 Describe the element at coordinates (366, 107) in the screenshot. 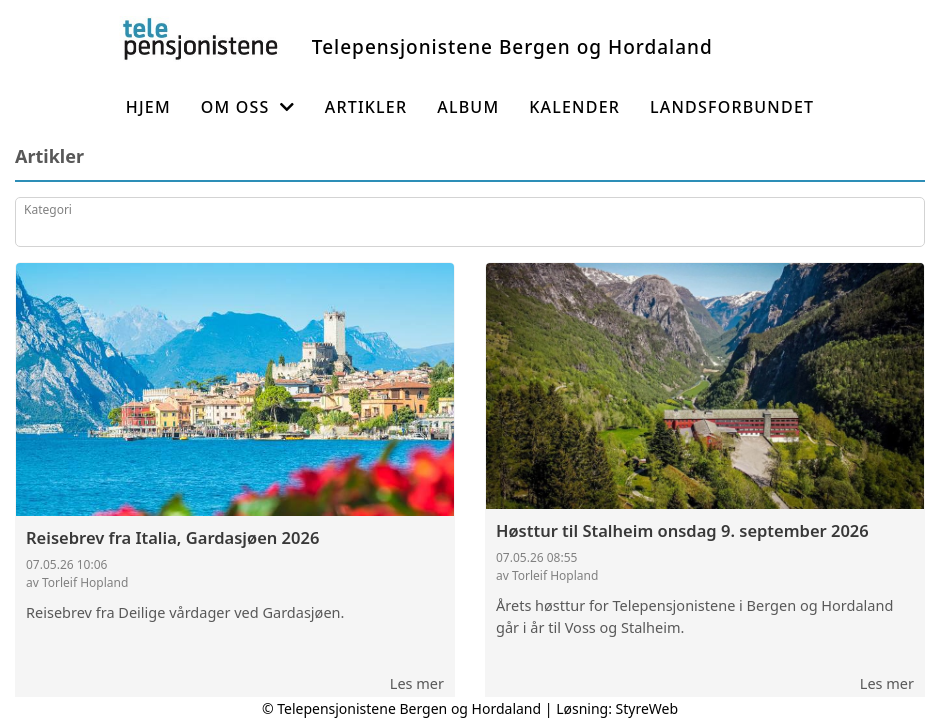

I see `Artikler` at that location.